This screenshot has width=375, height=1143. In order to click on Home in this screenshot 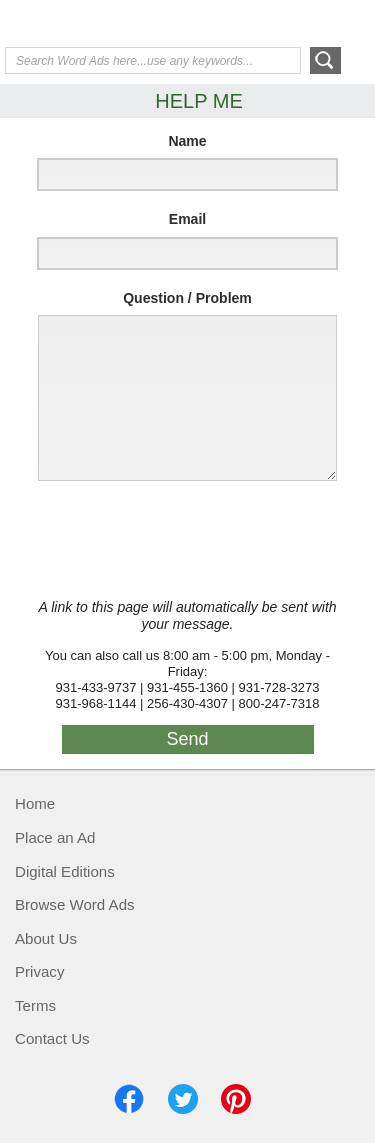, I will do `click(35, 803)`.